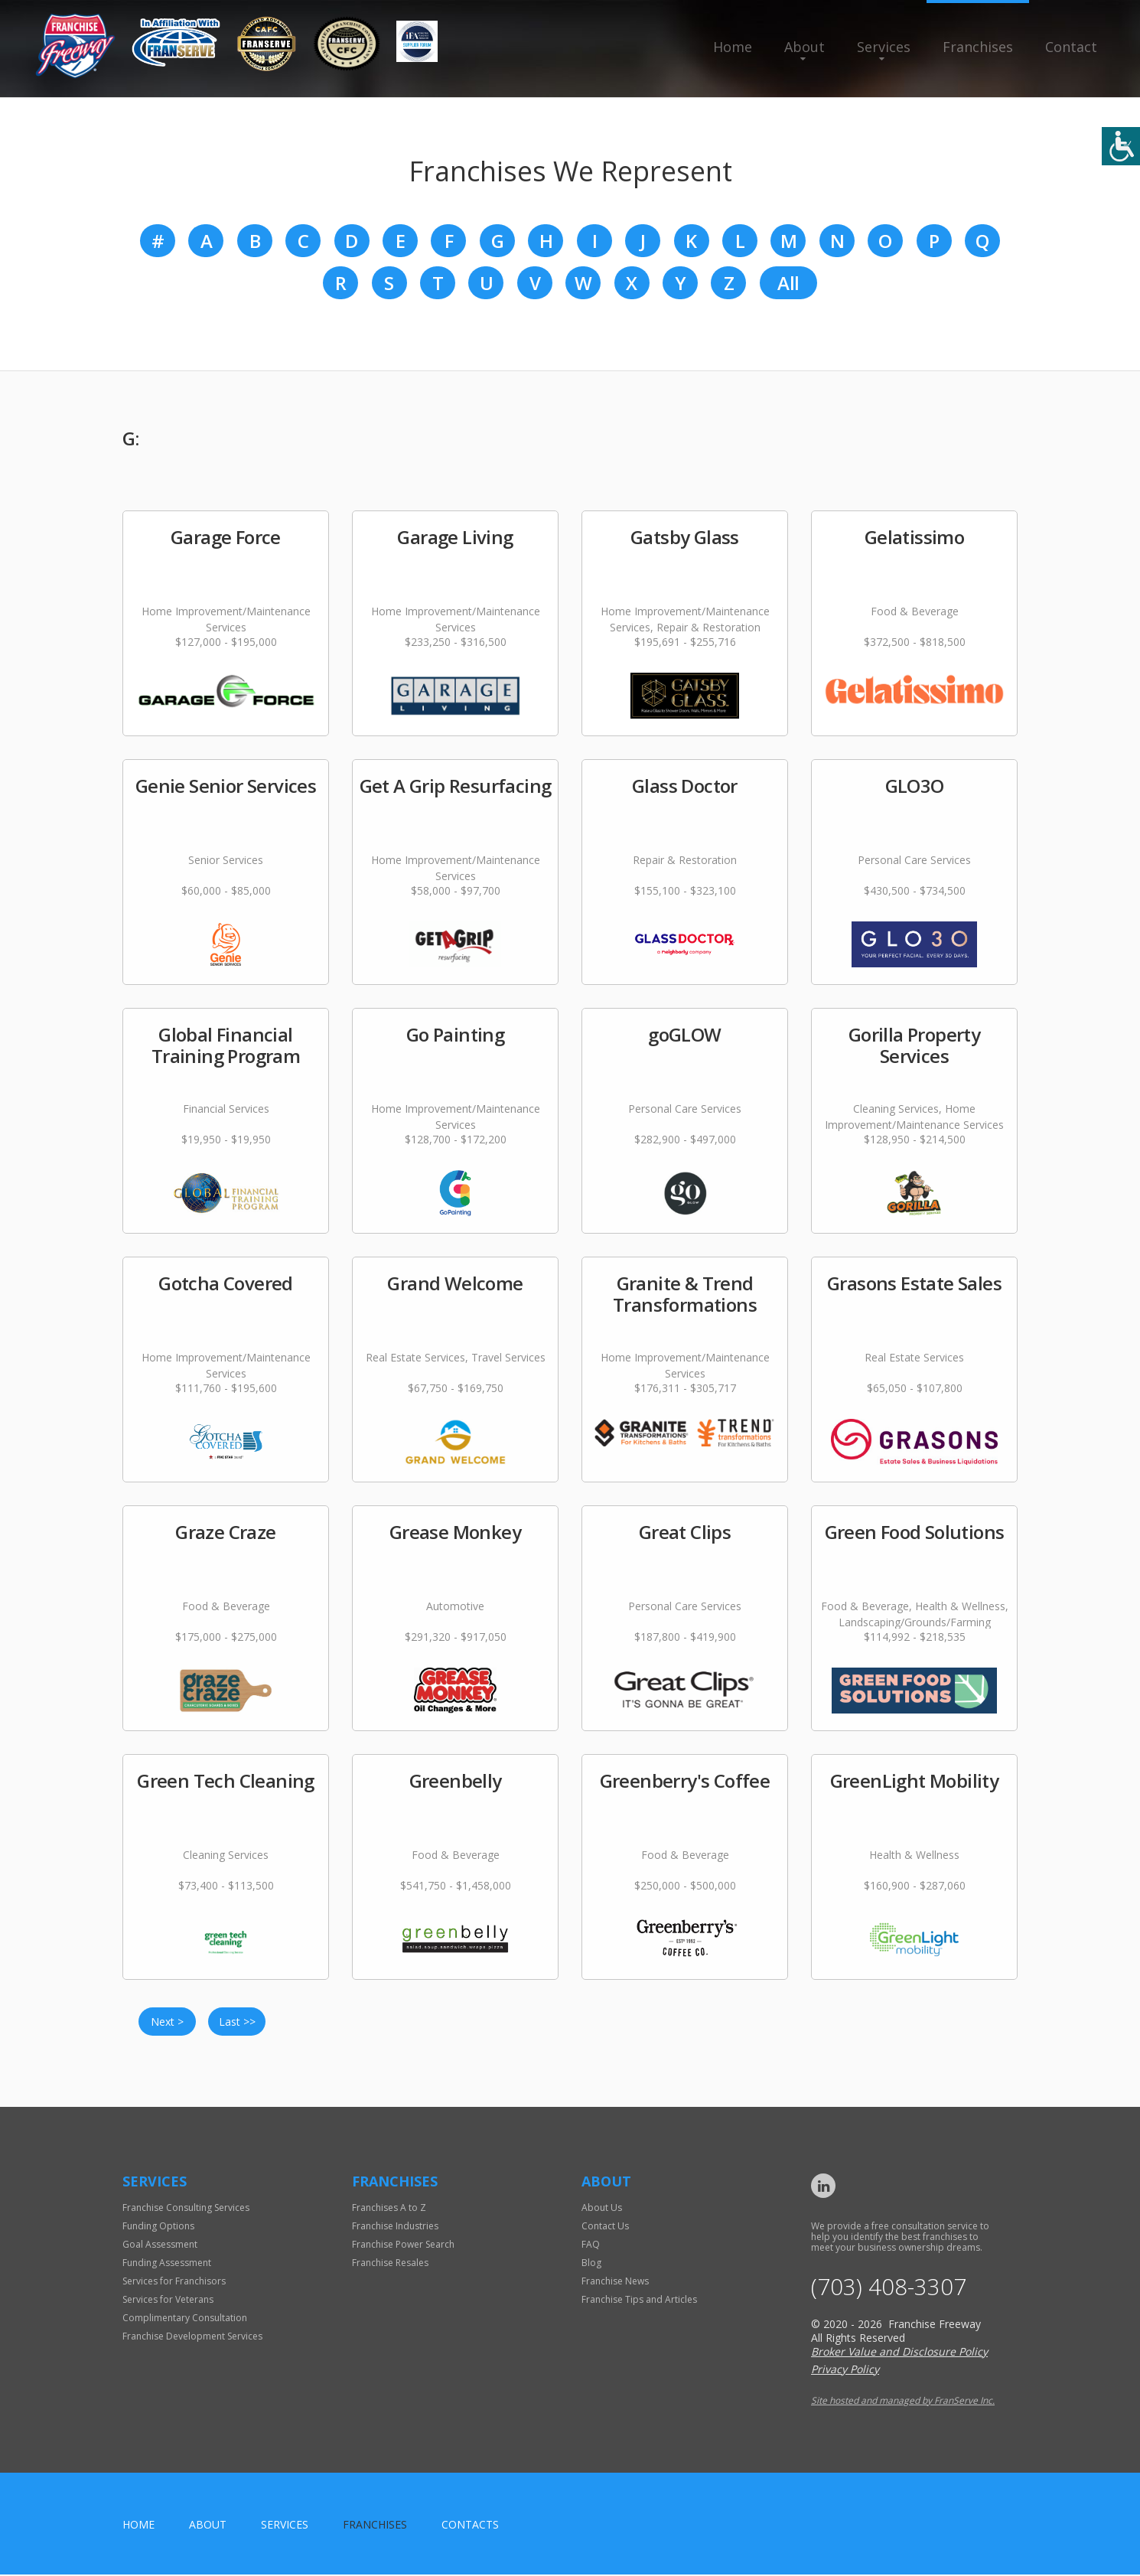  I want to click on Services for Franchisors, so click(174, 2282).